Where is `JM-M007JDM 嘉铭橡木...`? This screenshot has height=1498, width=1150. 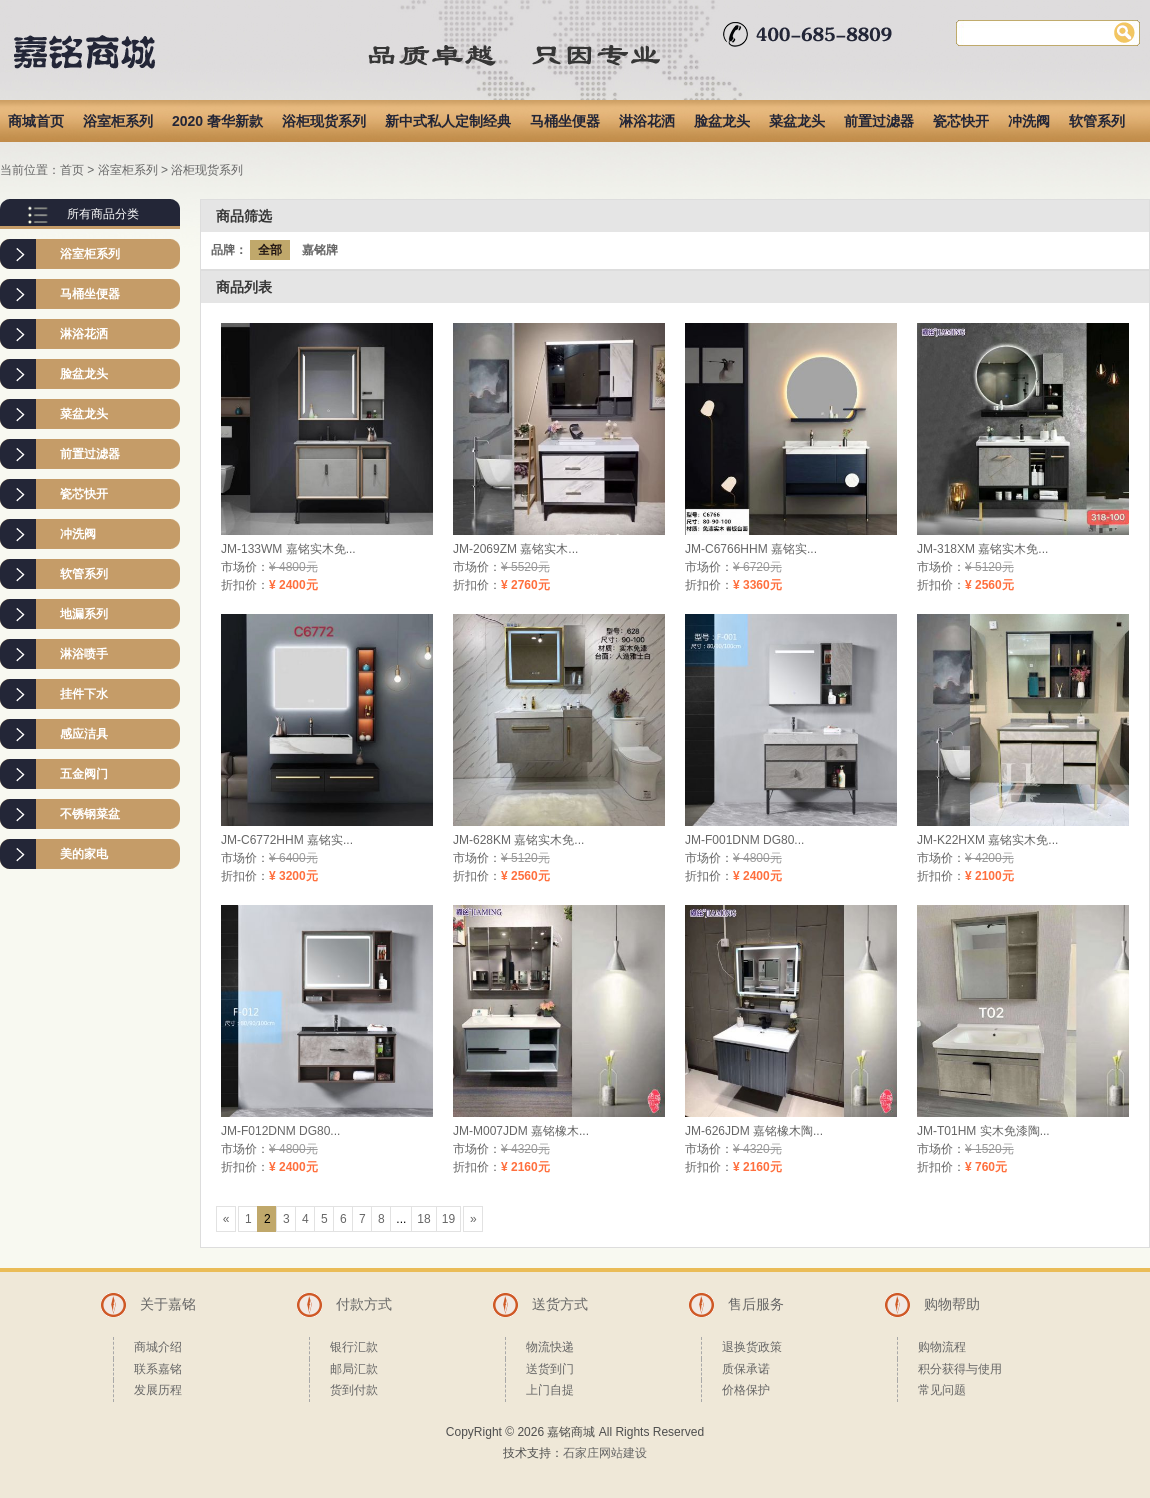 JM-M007JDM 嘉铭橡木... is located at coordinates (521, 1131).